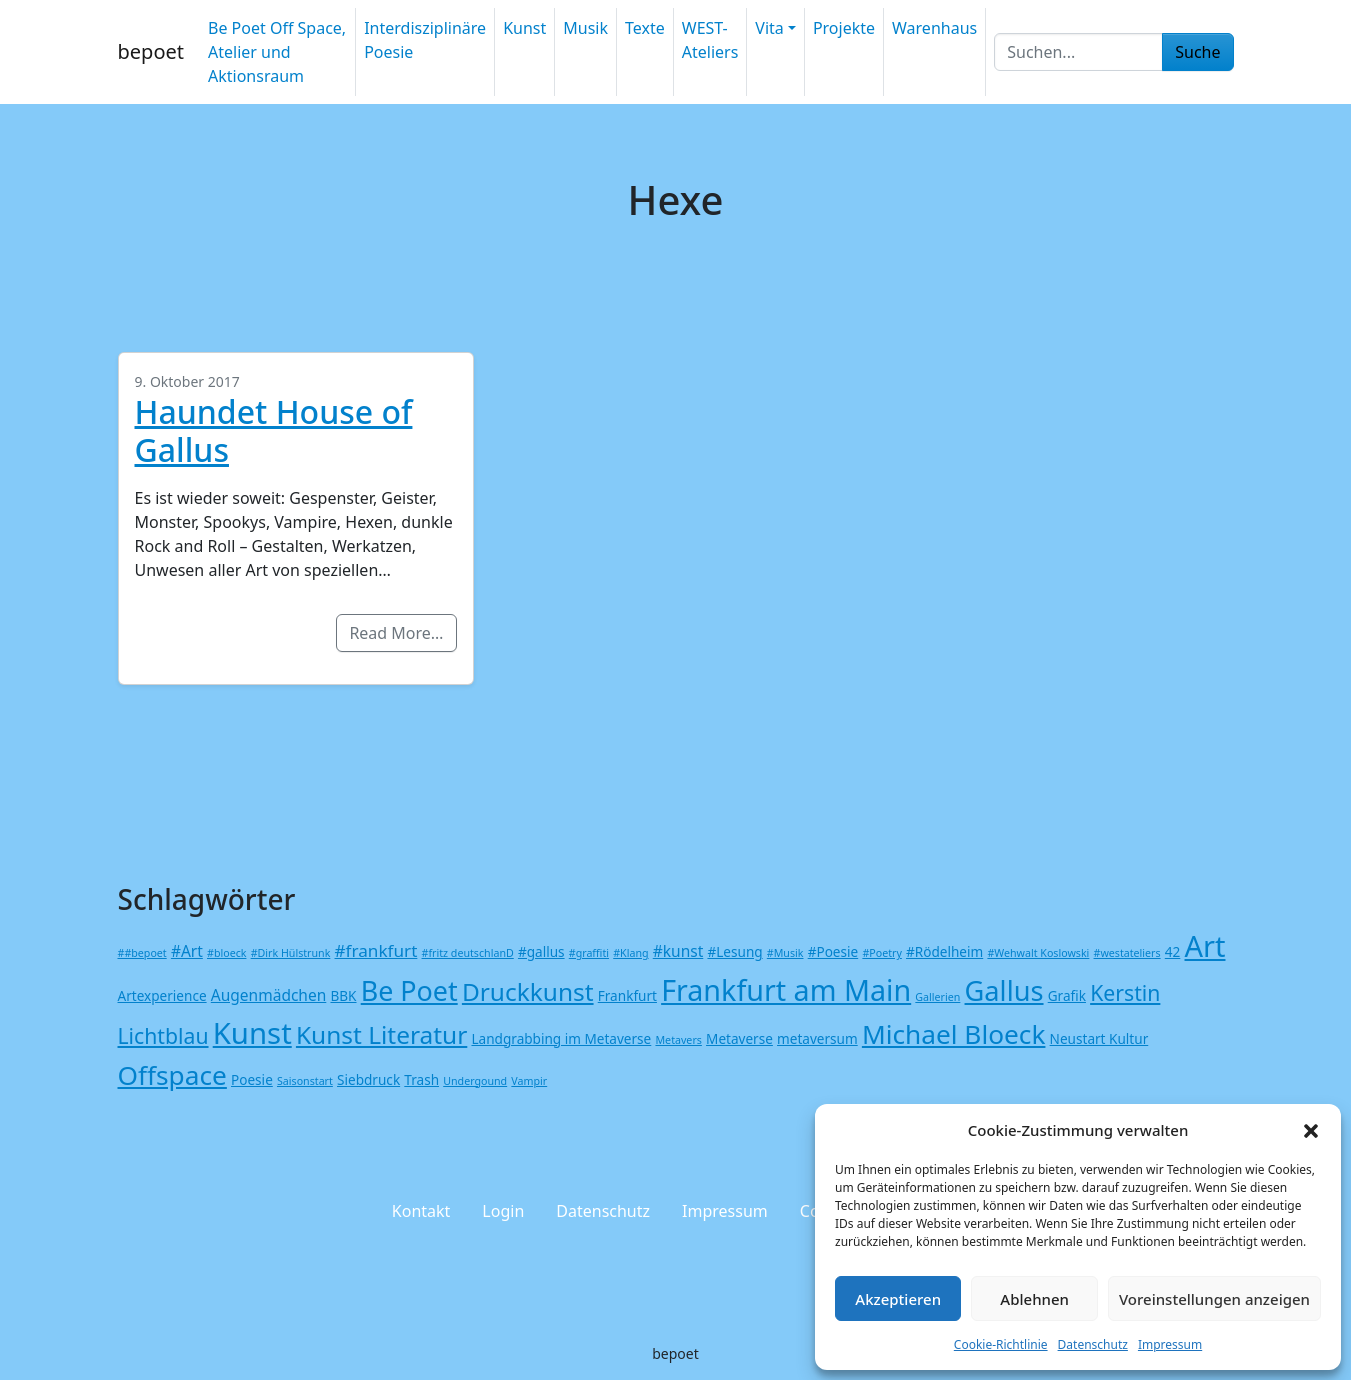 The height and width of the screenshot is (1380, 1351). I want to click on Artexperience [Artexperience (2 Einträge)], so click(162, 995).